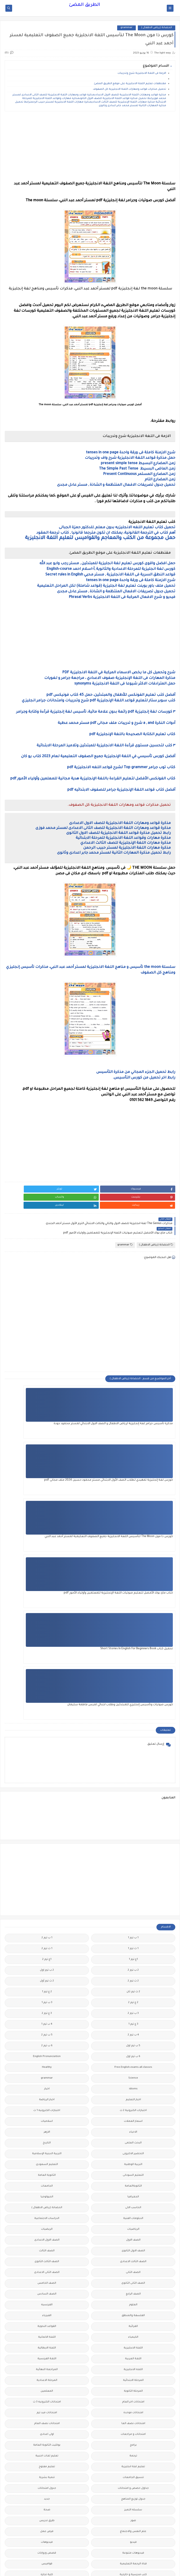 The image size is (180, 2576). I want to click on كورس ذا مون The Moon لتأسيس اللغة الانجليزية جميع الصفوف التعليمية لمستر أحمد عبد النبي, so click(35, 1400).